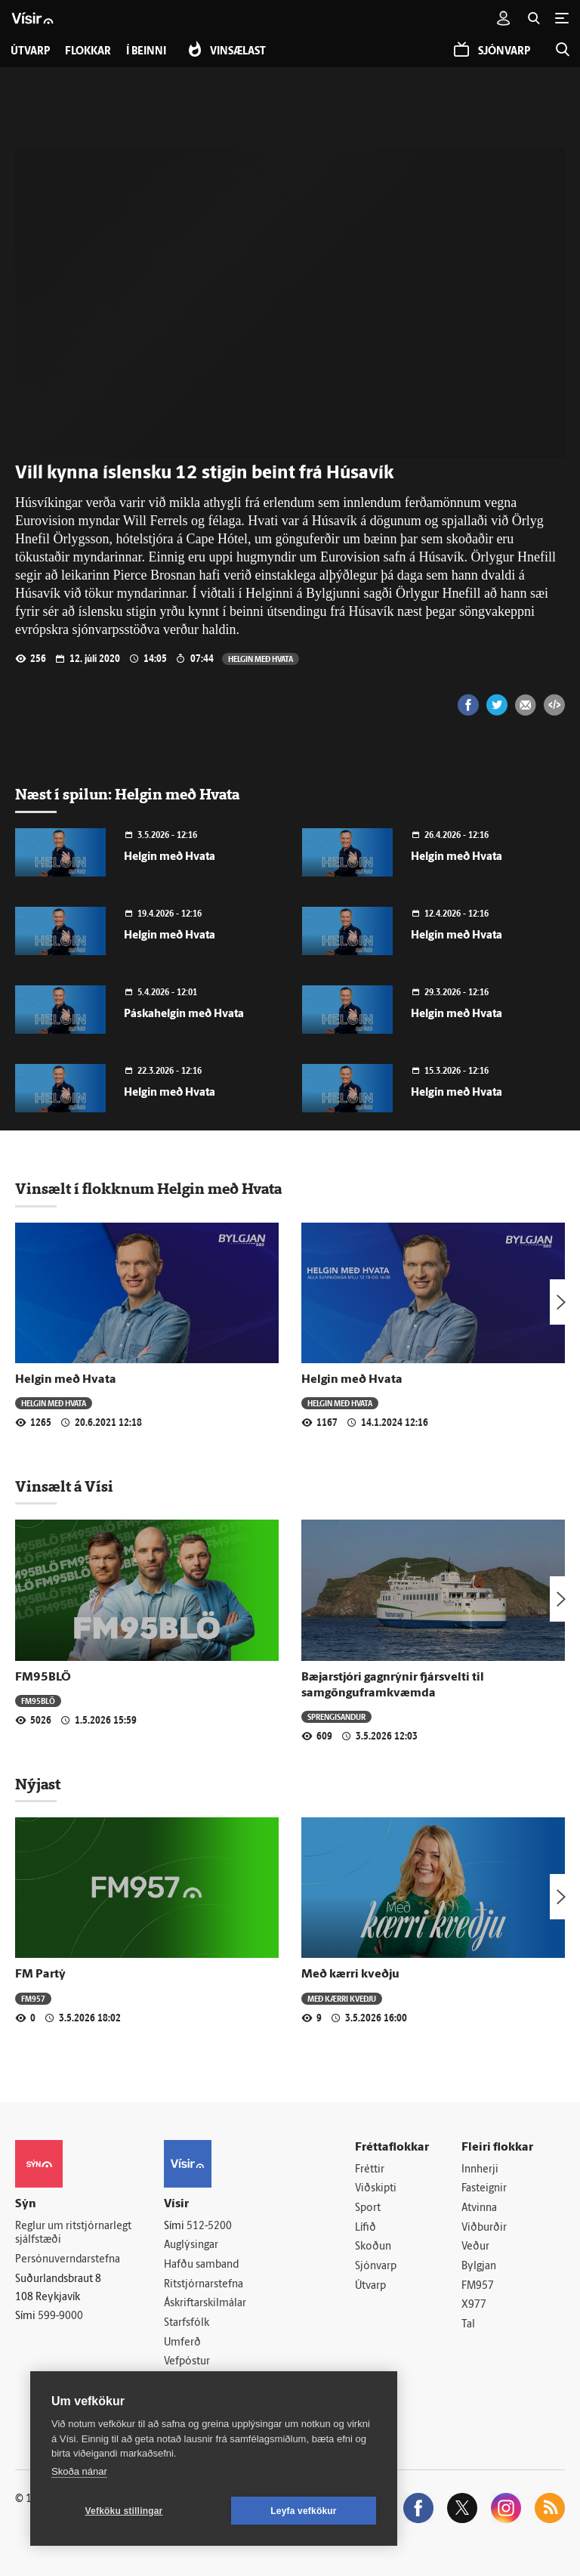 The height and width of the screenshot is (2576, 580). Describe the element at coordinates (370, 2286) in the screenshot. I see `Útvarp` at that location.